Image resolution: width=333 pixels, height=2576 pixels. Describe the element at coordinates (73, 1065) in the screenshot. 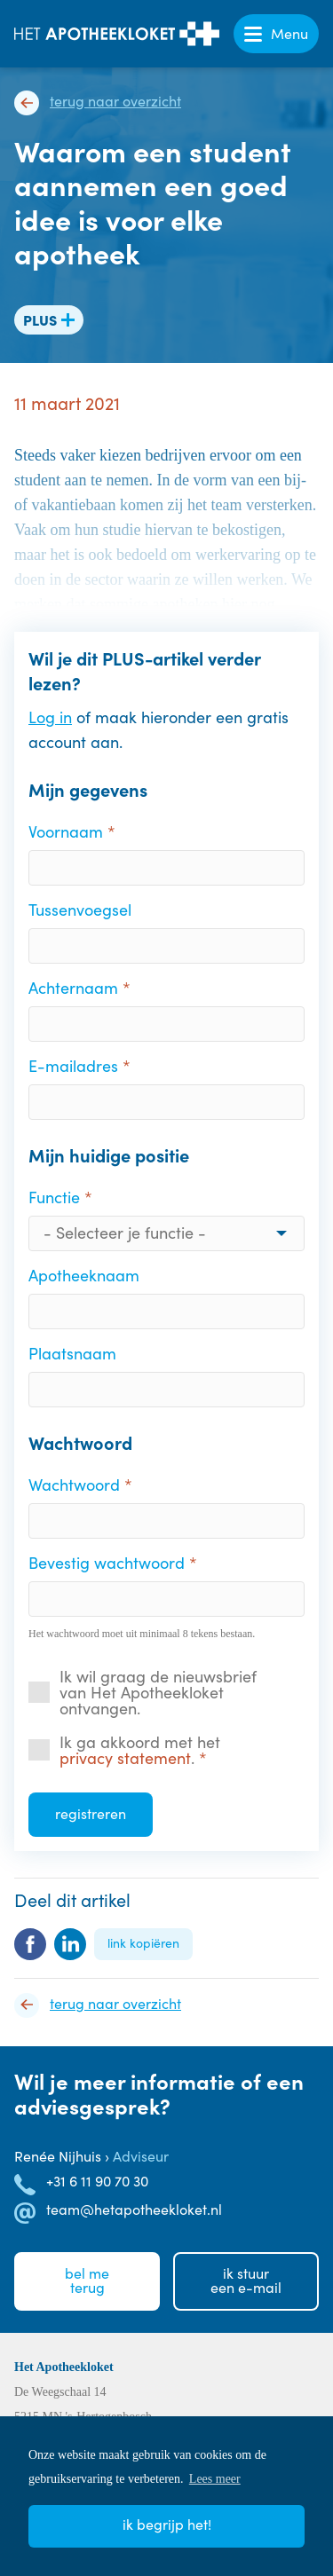

I see `E-mailadres` at that location.